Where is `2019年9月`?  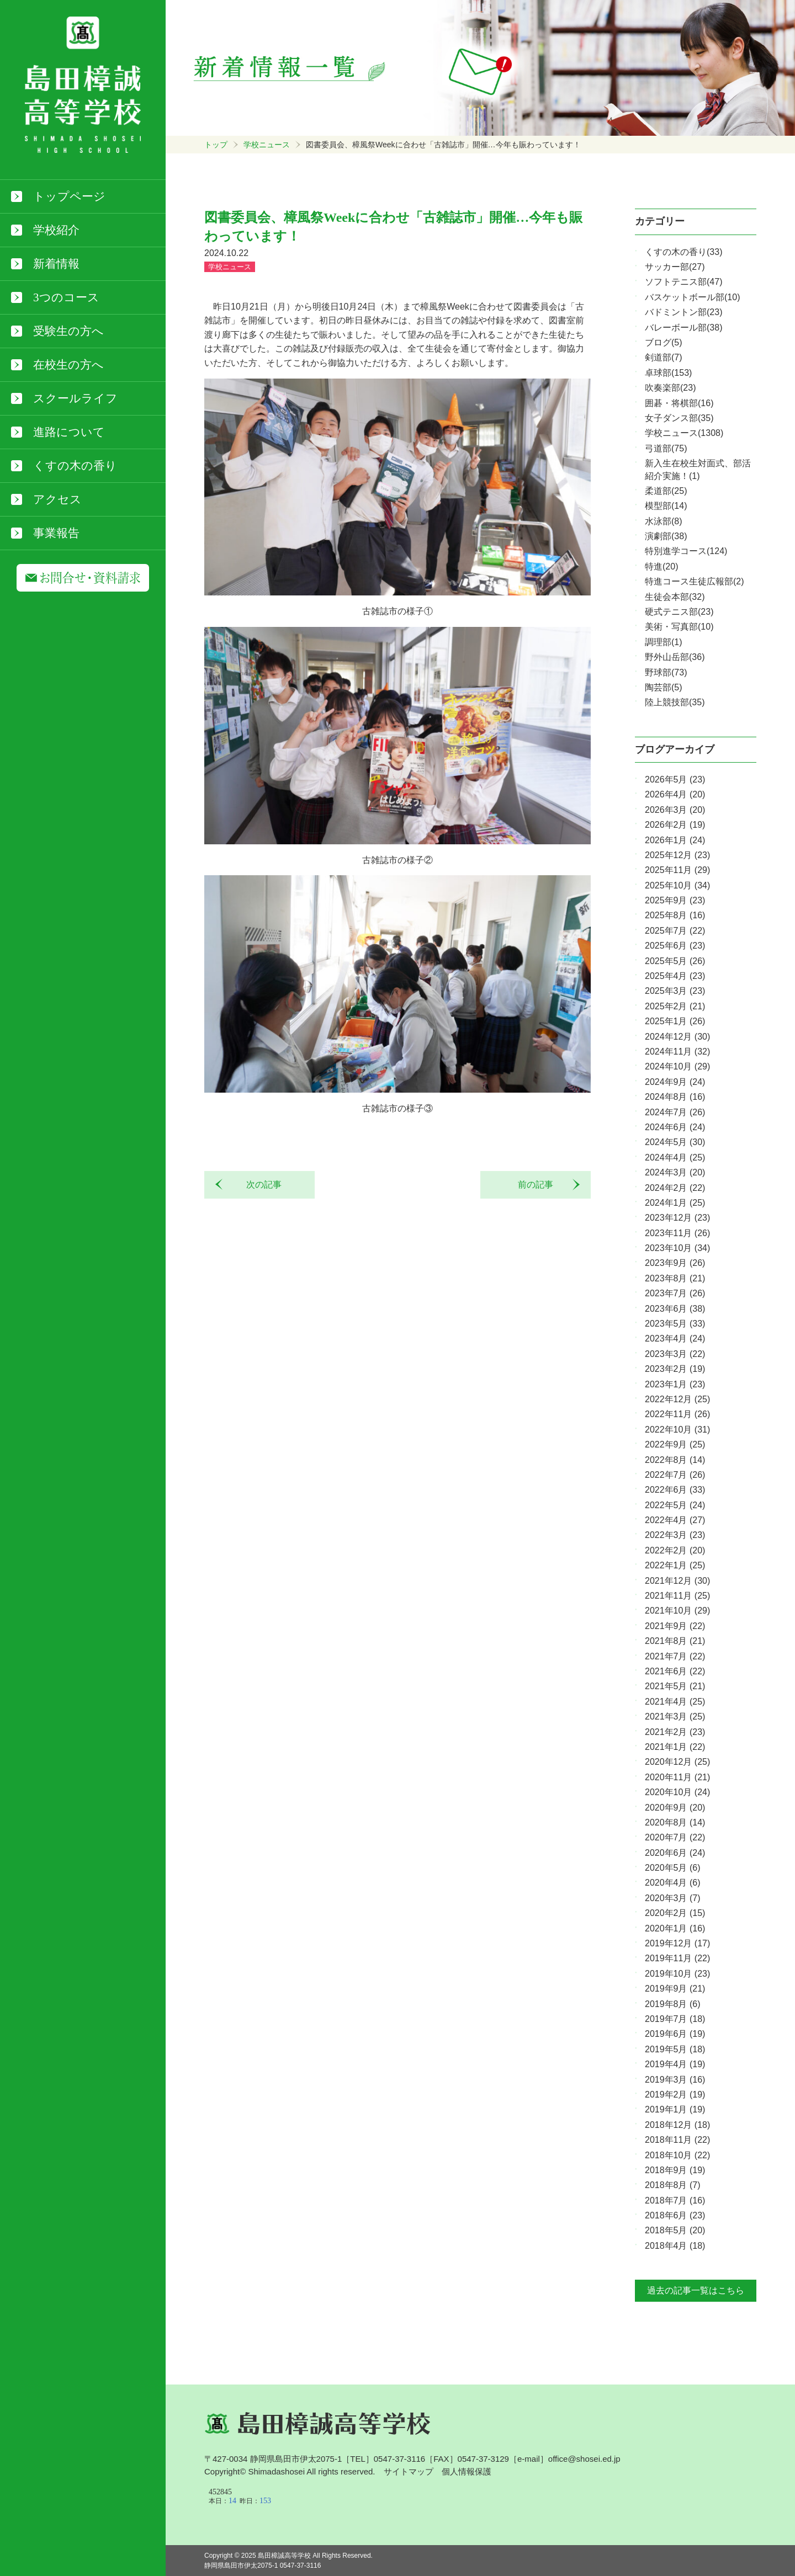
2019年9月 is located at coordinates (675, 1988).